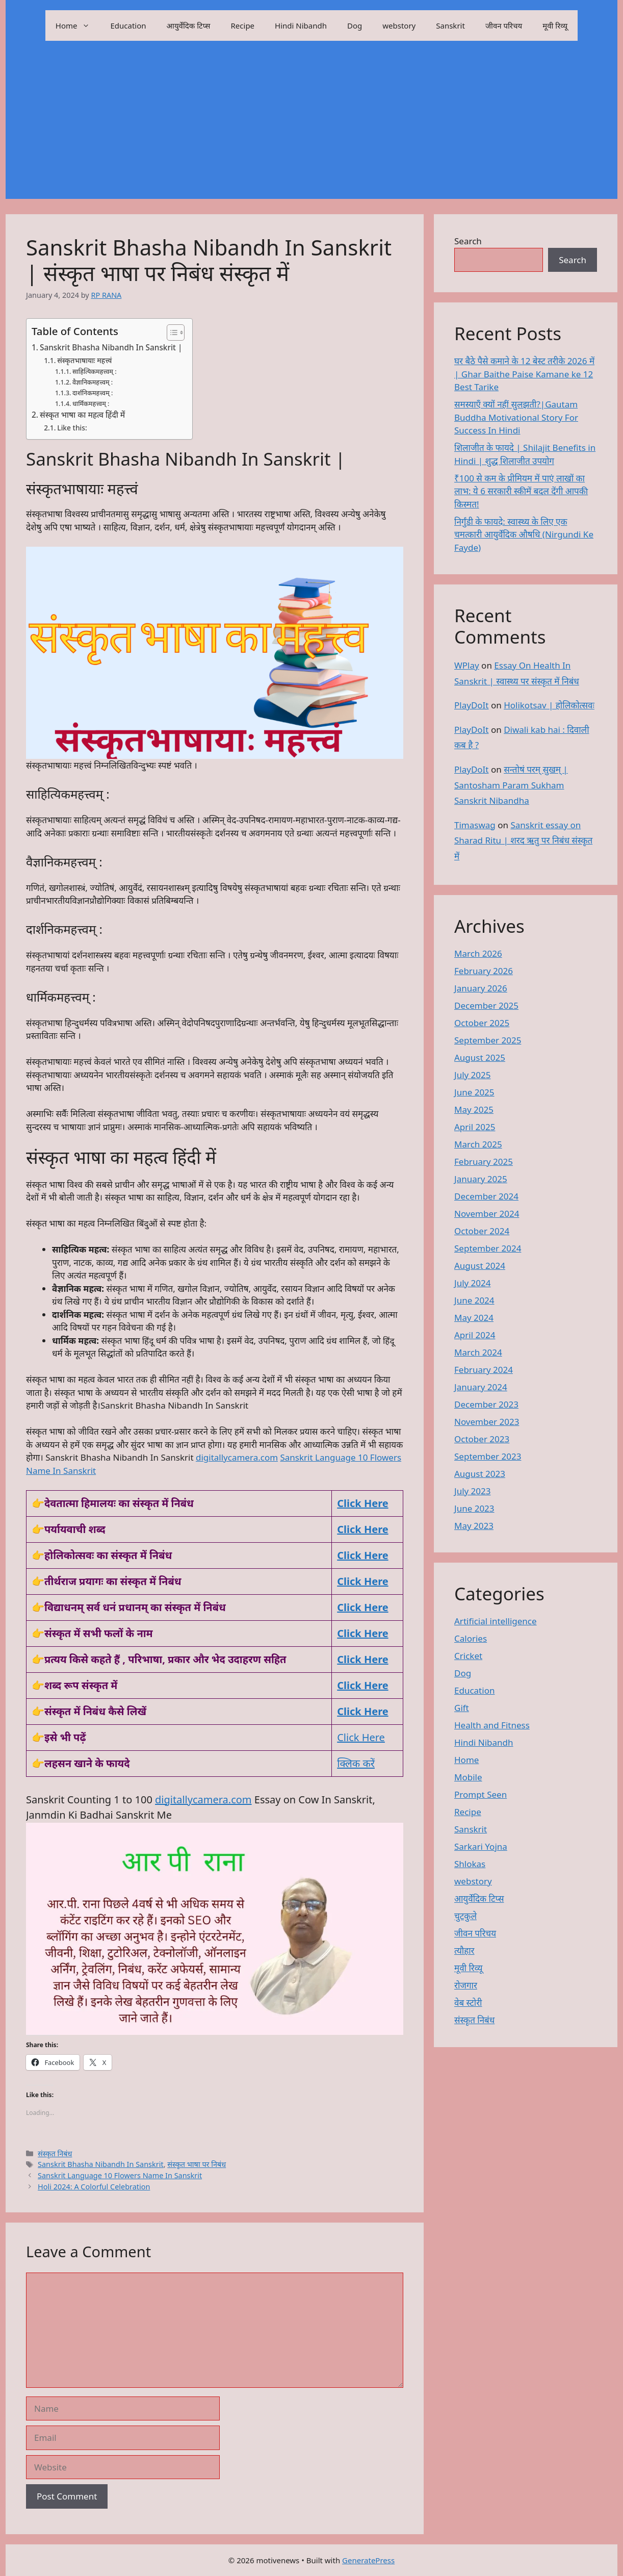 The width and height of the screenshot is (623, 2576). I want to click on दार्शनिकमहत्त्वम् :, so click(92, 393).